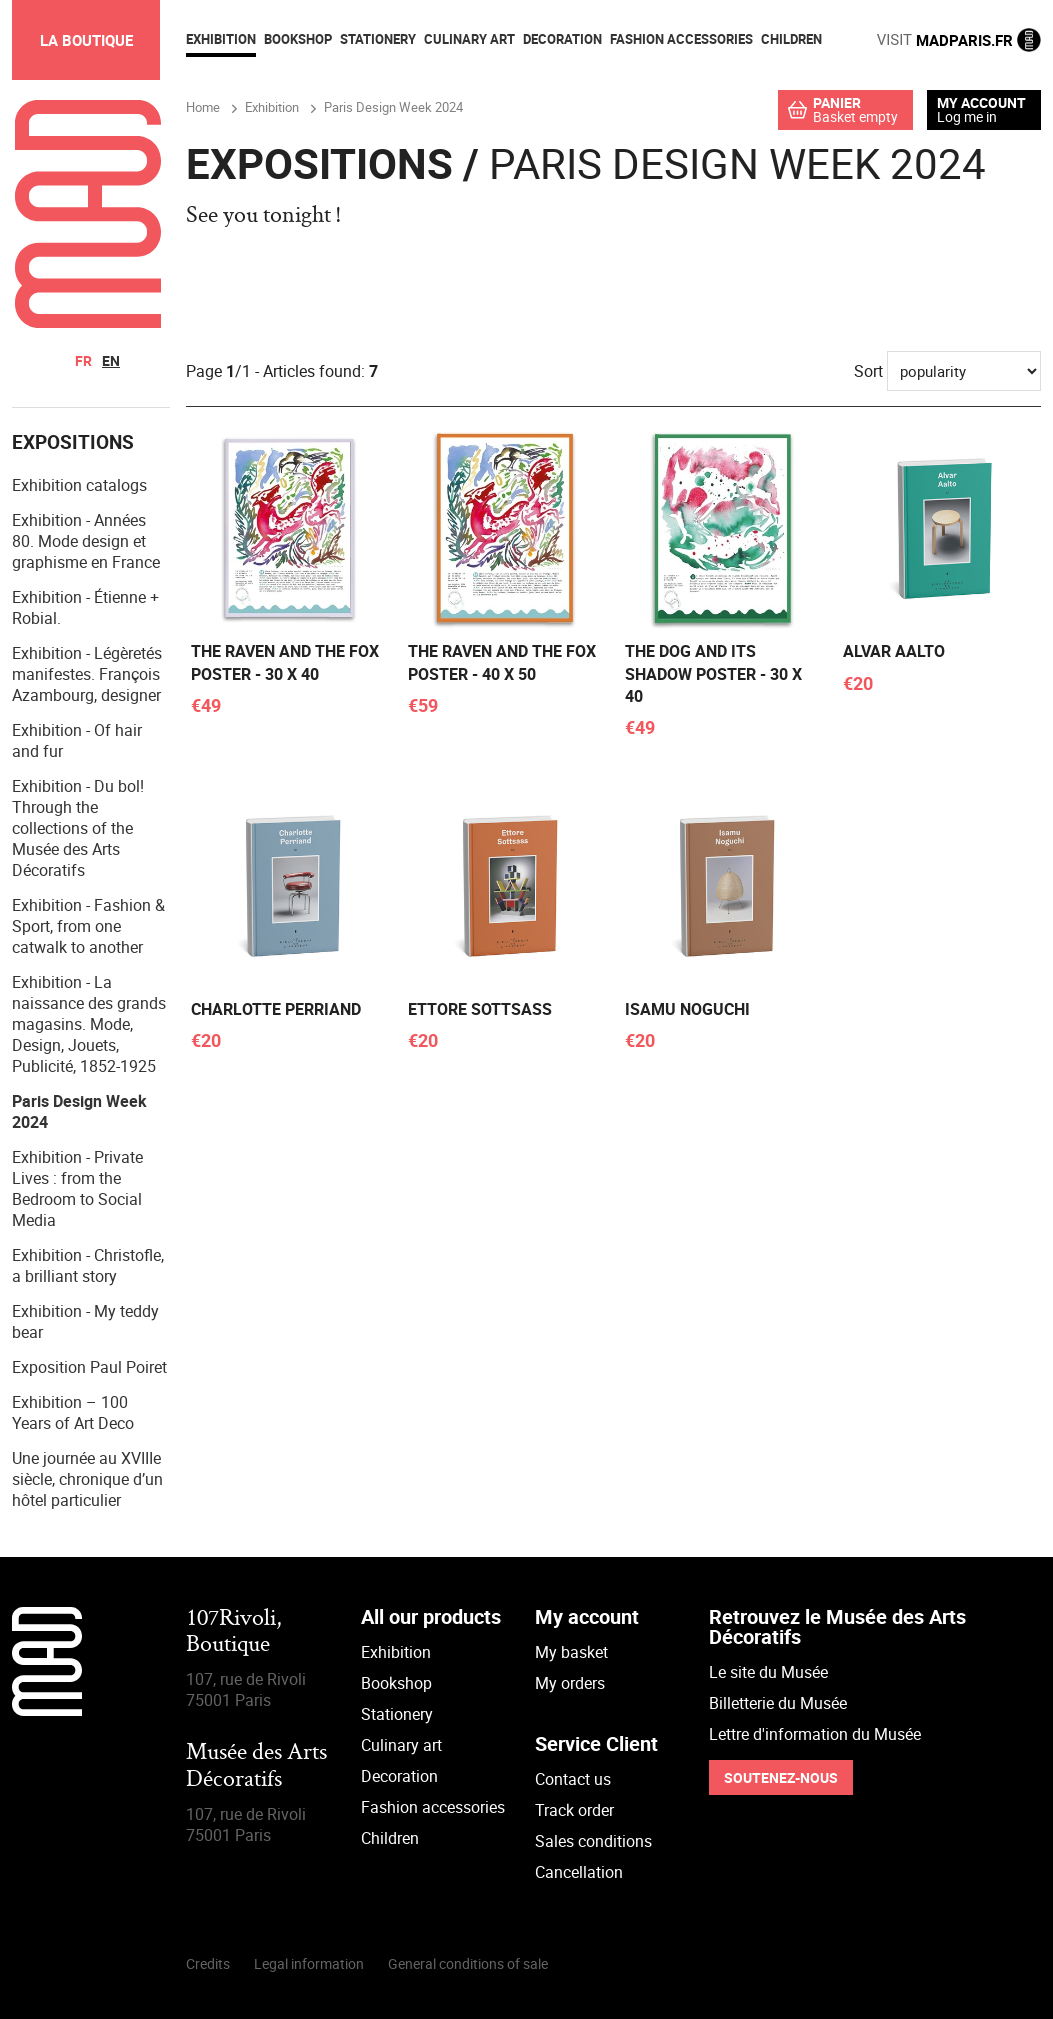  I want to click on Home, so click(203, 107).